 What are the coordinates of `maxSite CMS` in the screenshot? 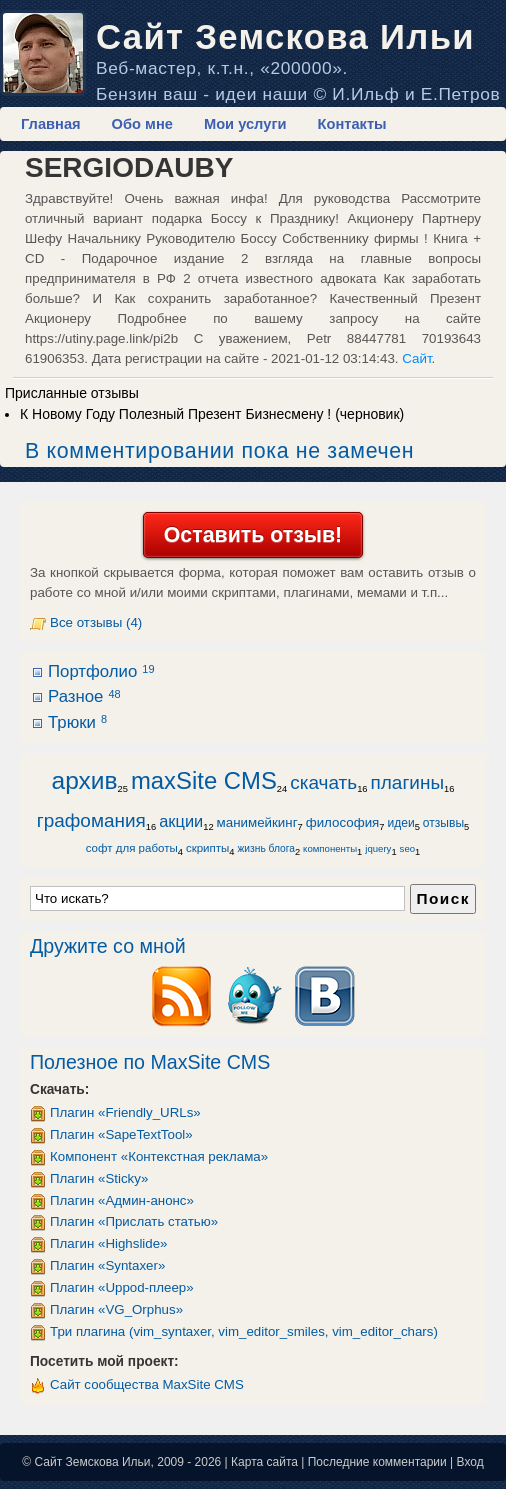 It's located at (204, 780).